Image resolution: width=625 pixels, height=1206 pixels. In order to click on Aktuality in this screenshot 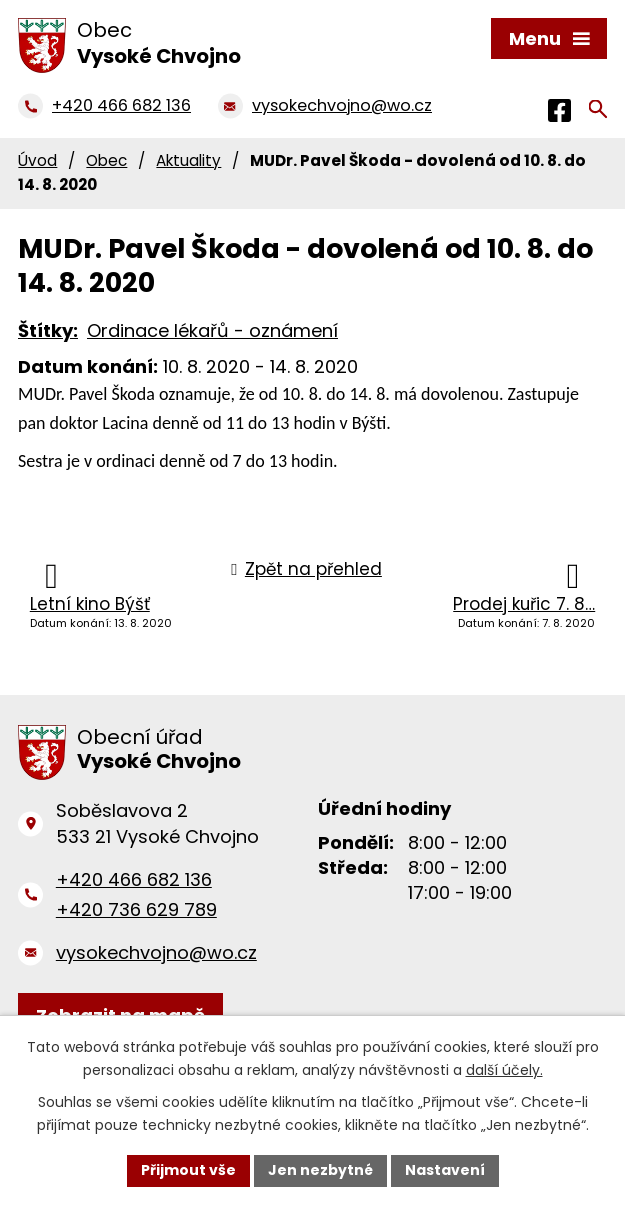, I will do `click(188, 160)`.